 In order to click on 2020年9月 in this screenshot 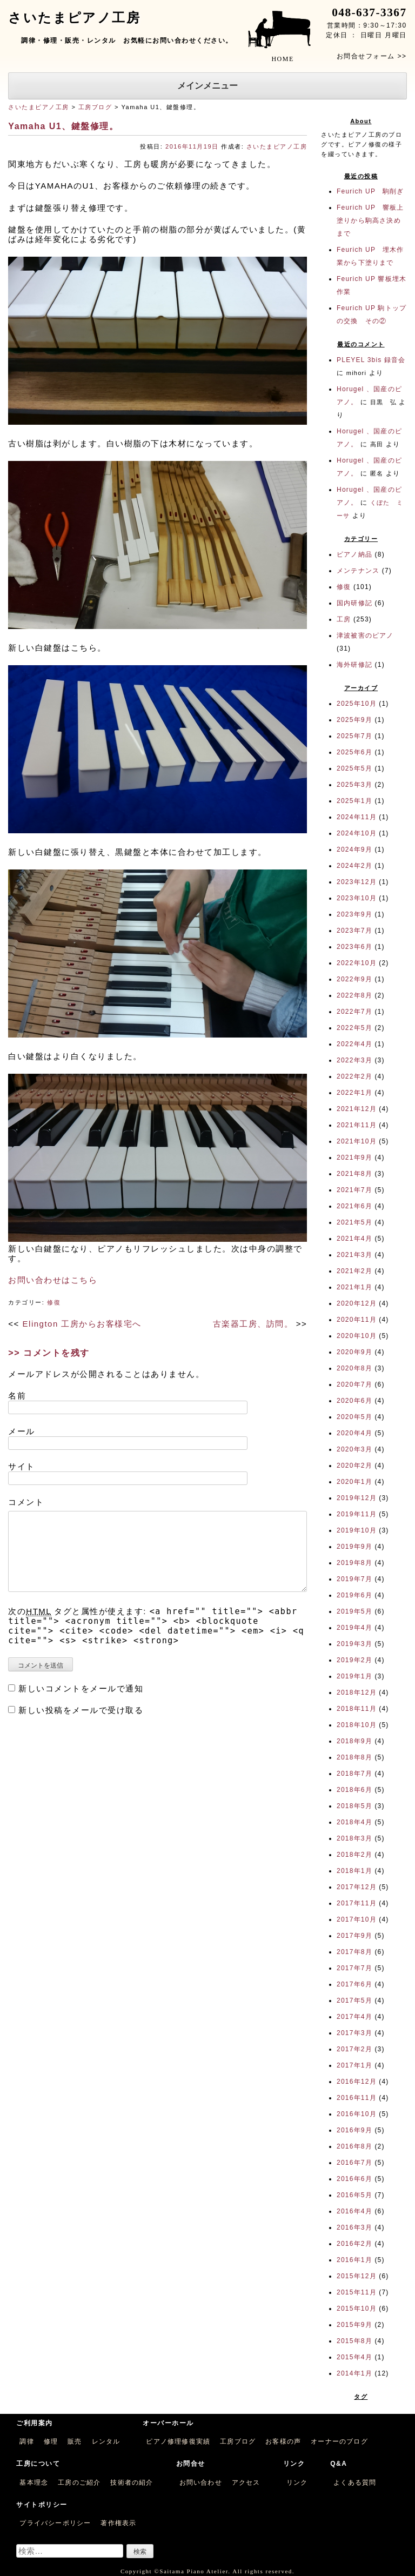, I will do `click(354, 1352)`.